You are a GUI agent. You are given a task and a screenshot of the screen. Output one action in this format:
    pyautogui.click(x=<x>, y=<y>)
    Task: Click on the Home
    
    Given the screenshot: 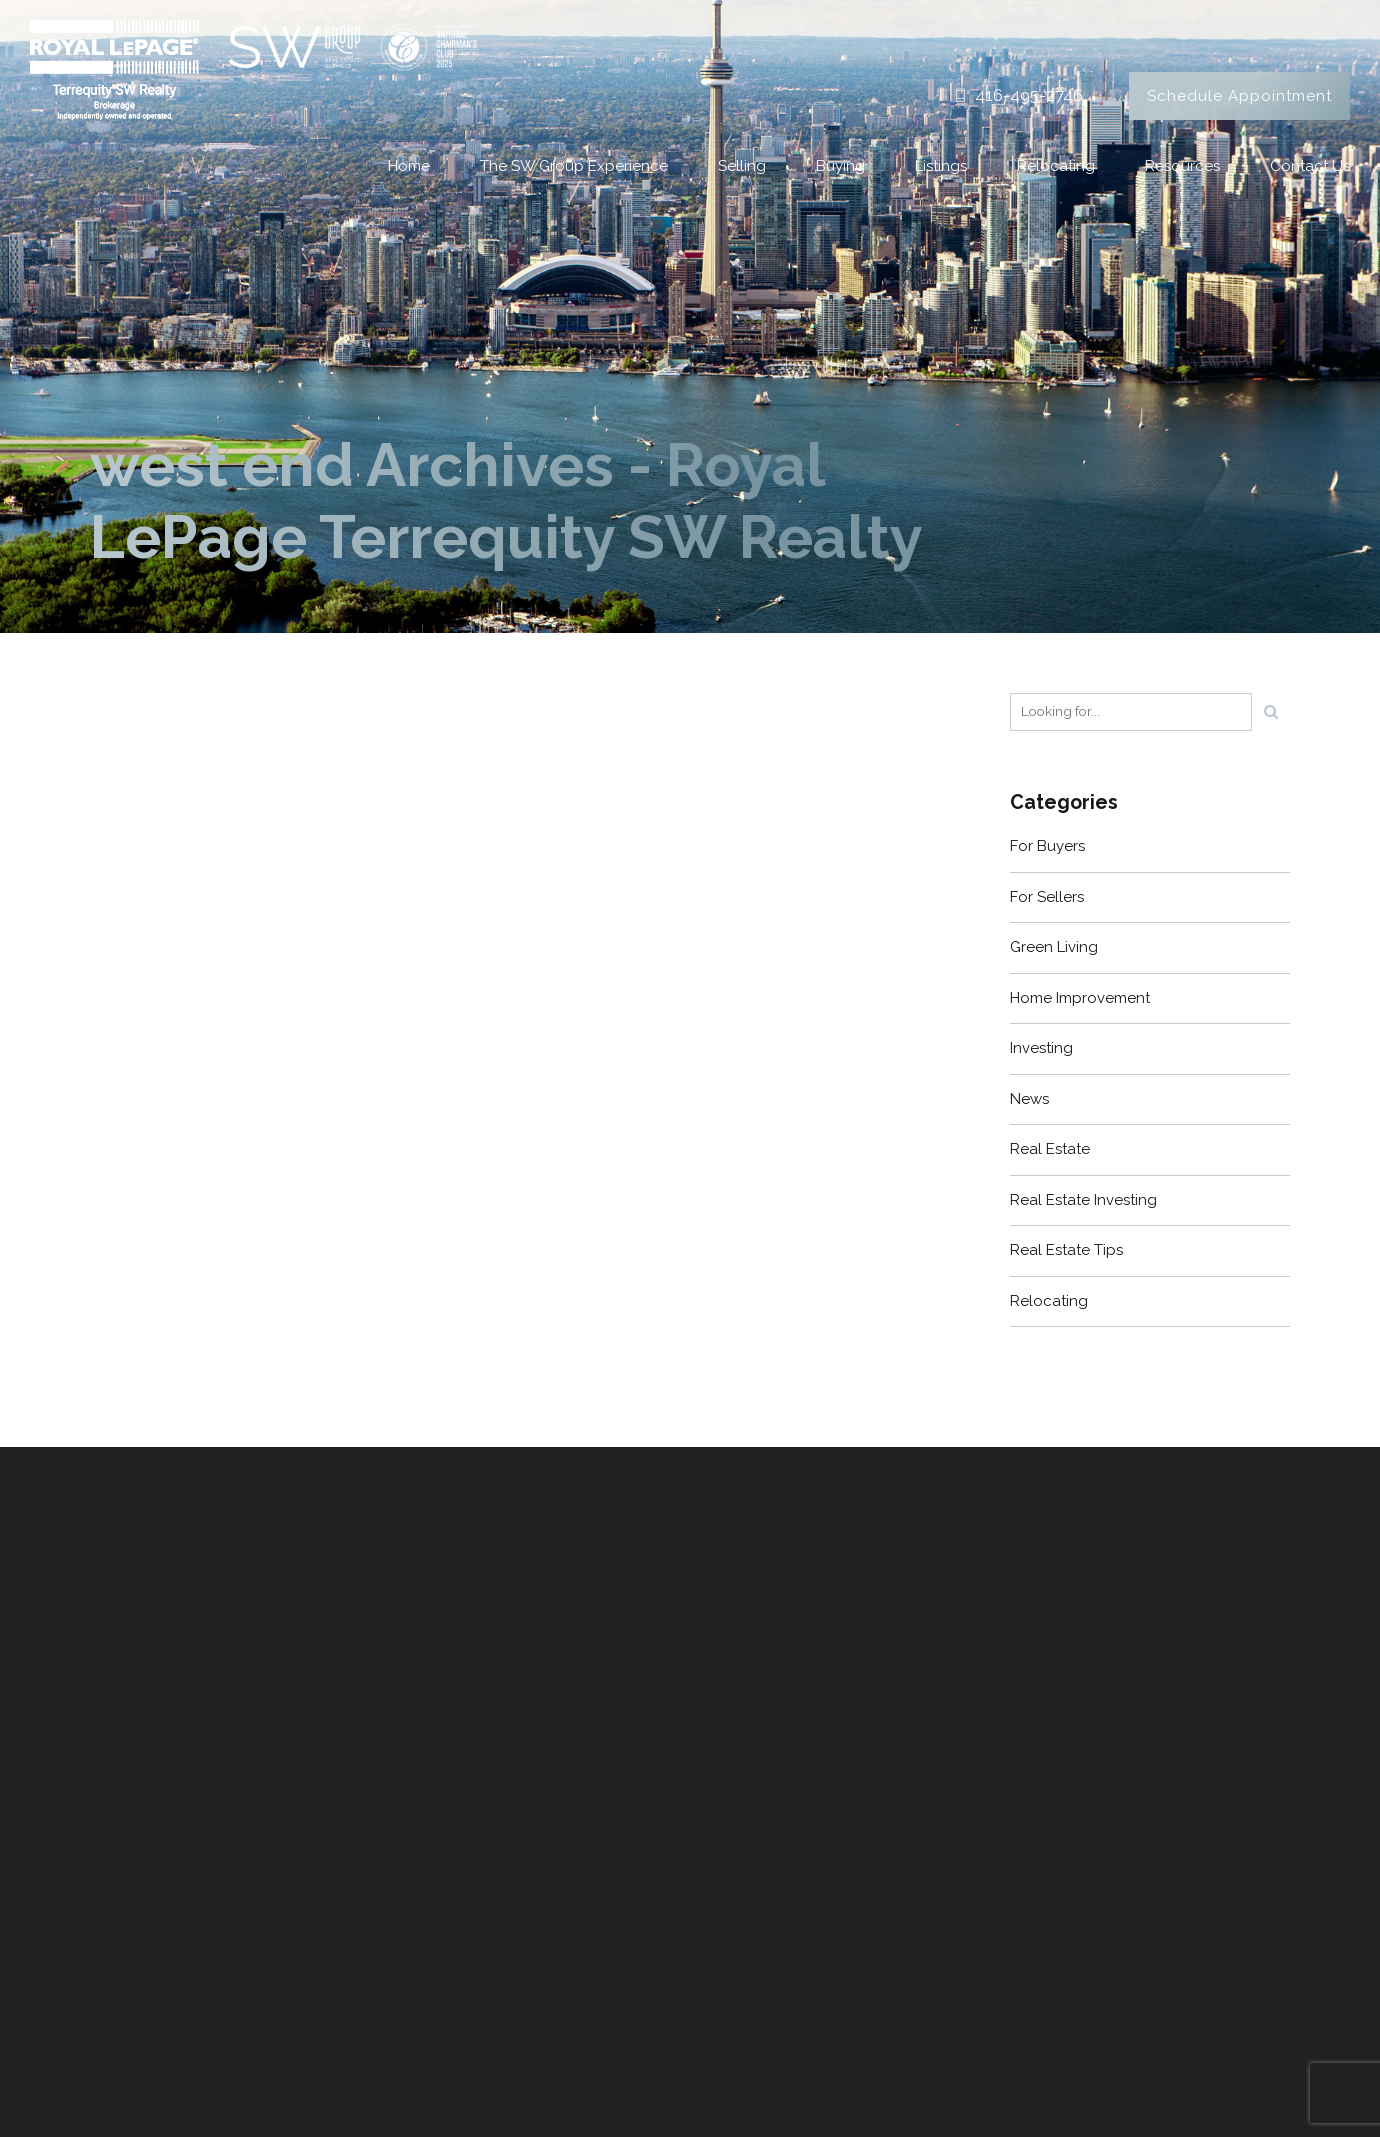 What is the action you would take?
    pyautogui.click(x=409, y=166)
    